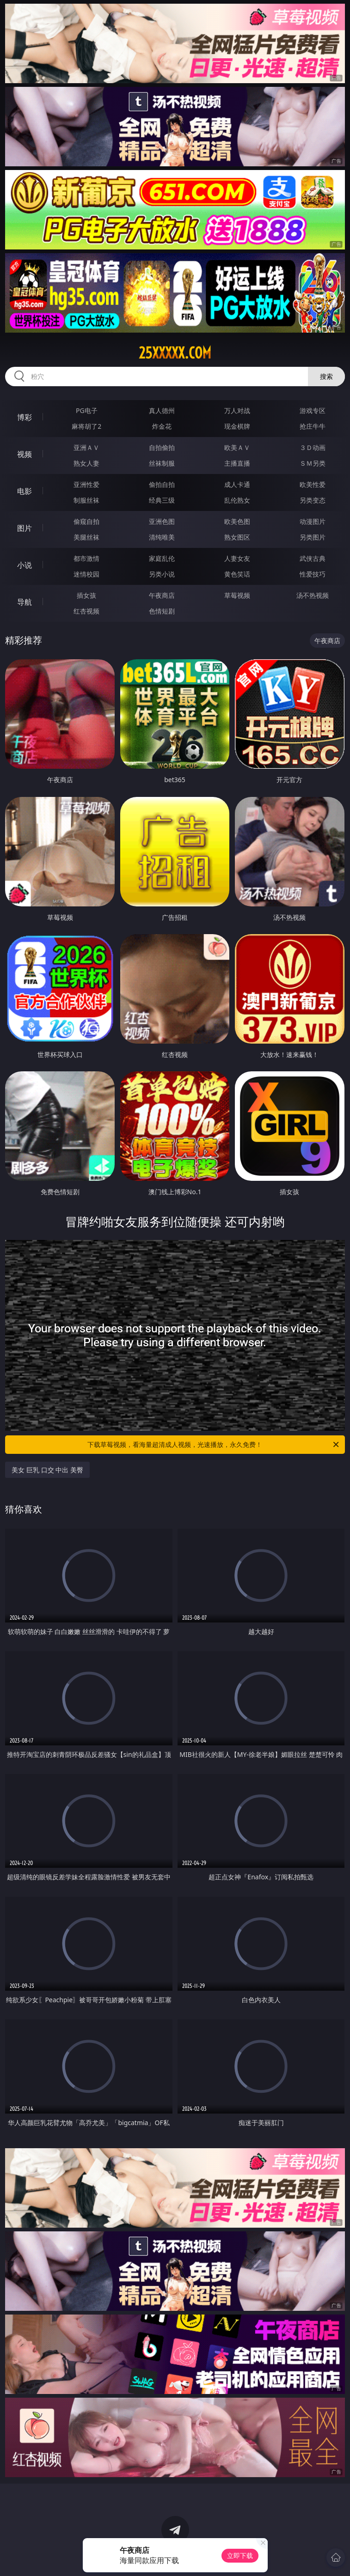 This screenshot has width=350, height=2576. Describe the element at coordinates (312, 537) in the screenshot. I see `另类图片` at that location.